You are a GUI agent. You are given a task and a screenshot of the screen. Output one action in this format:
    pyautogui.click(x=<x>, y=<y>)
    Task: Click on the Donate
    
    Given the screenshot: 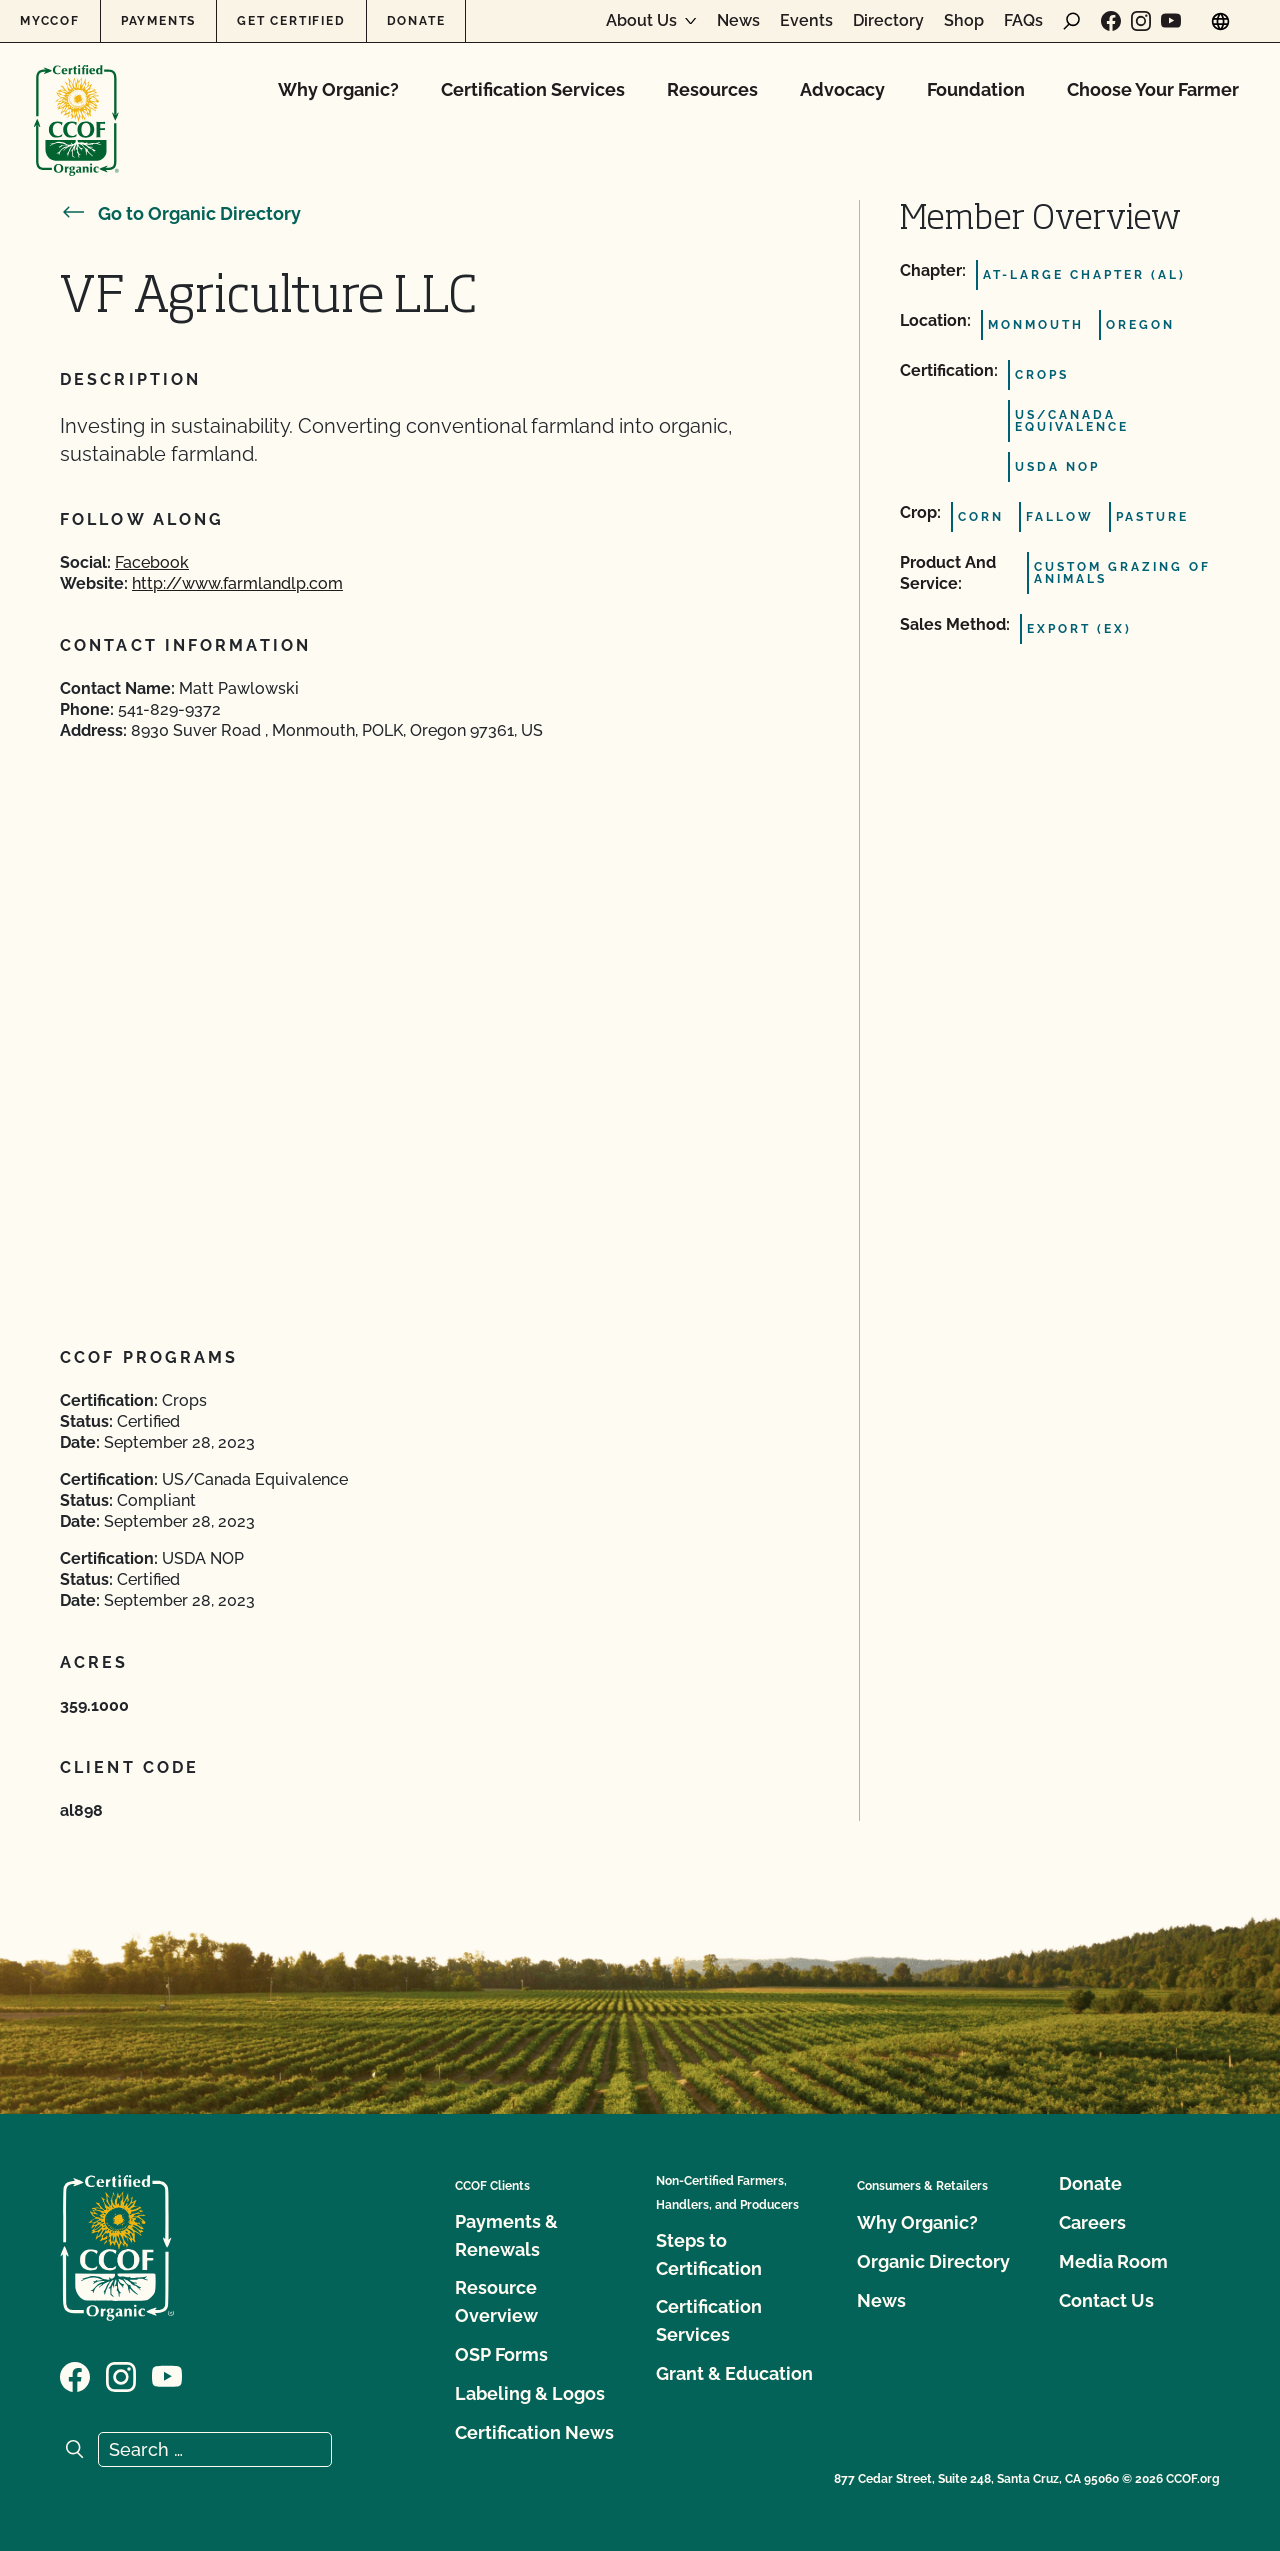 What is the action you would take?
    pyautogui.click(x=416, y=21)
    